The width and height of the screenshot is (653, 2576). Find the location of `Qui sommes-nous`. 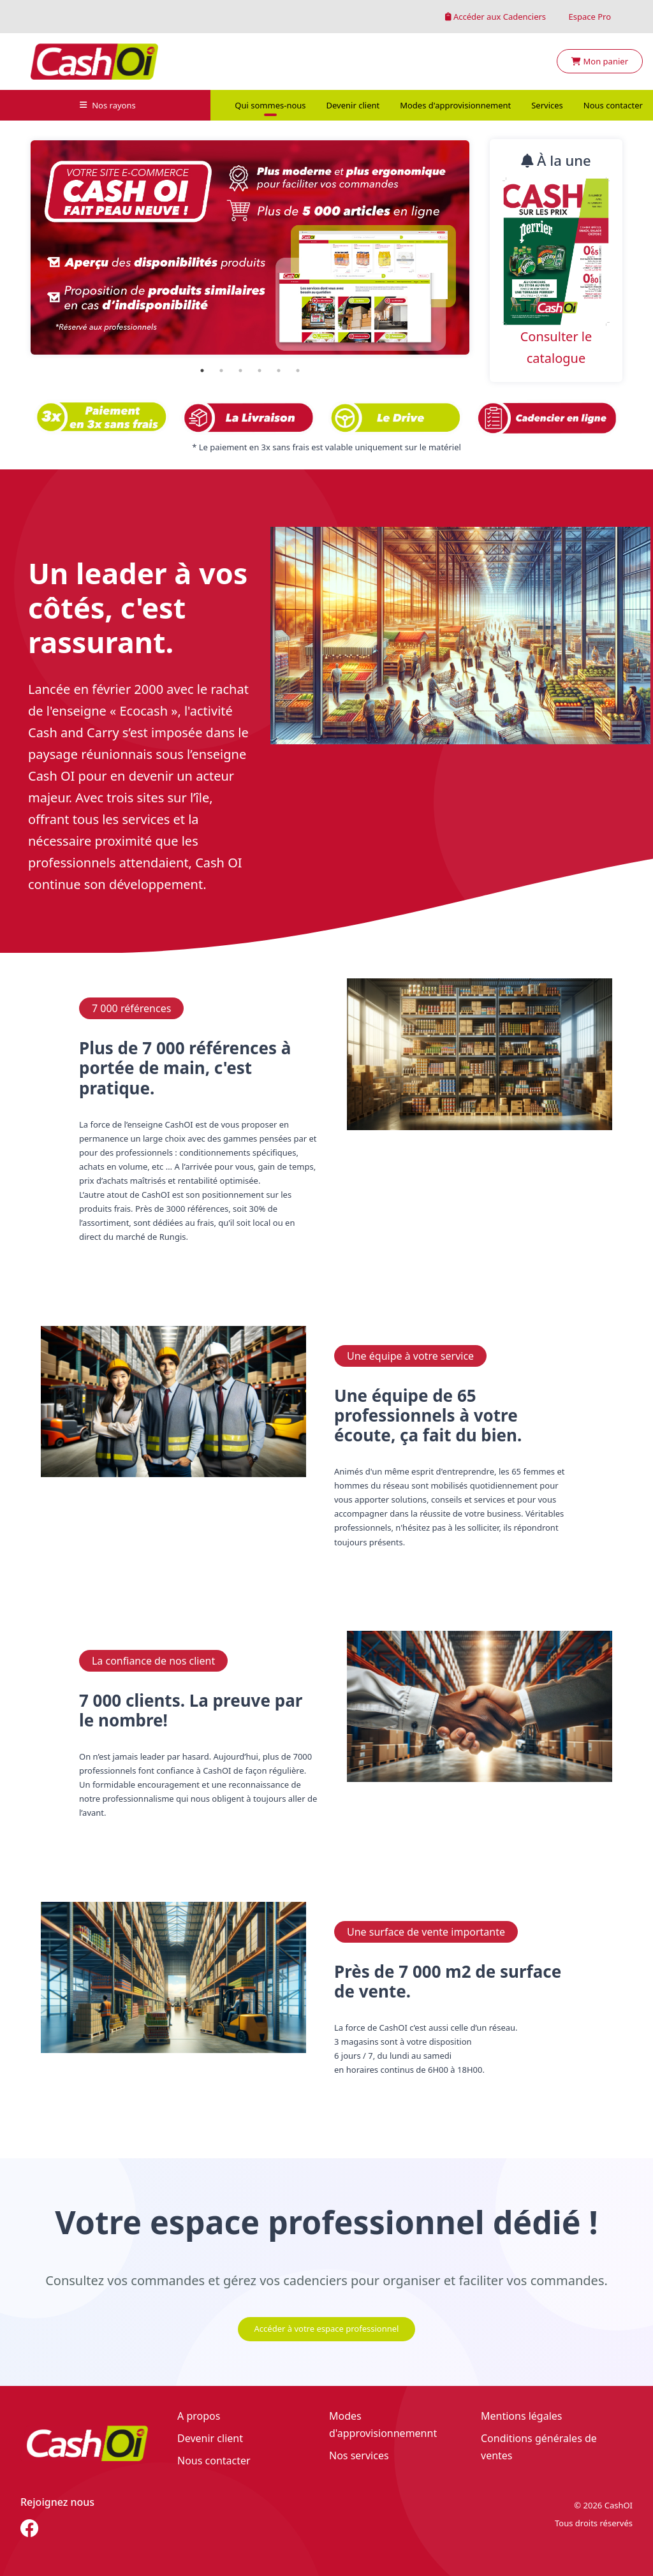

Qui sommes-nous is located at coordinates (270, 105).